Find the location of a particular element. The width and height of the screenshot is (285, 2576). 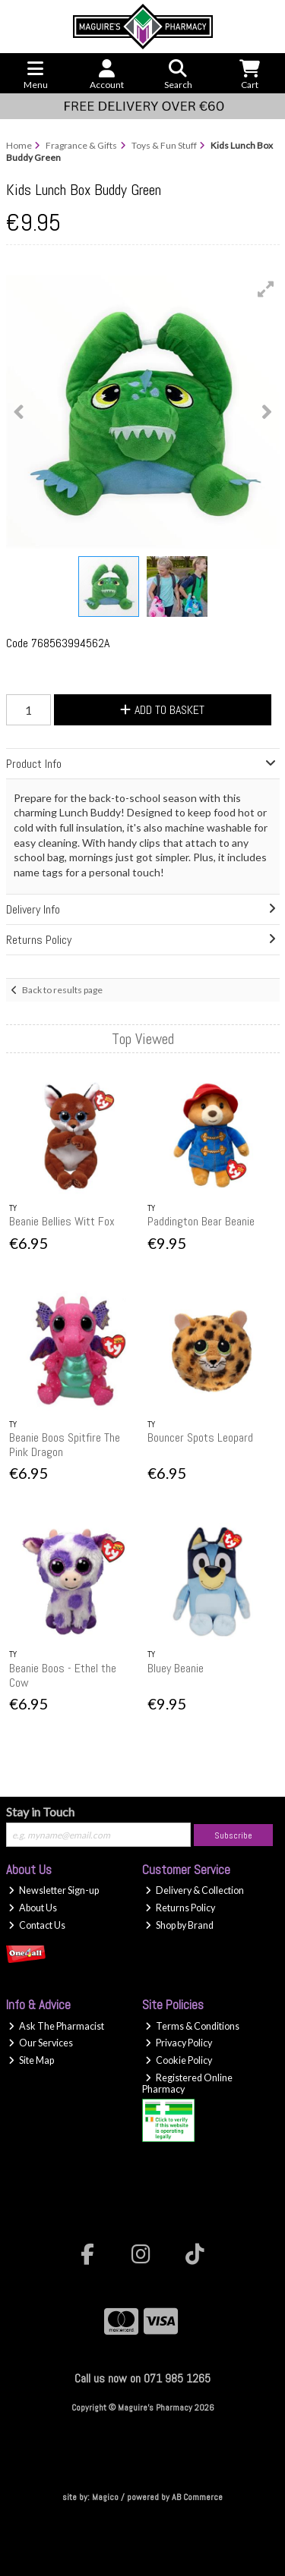

Subscribe is located at coordinates (233, 1835).